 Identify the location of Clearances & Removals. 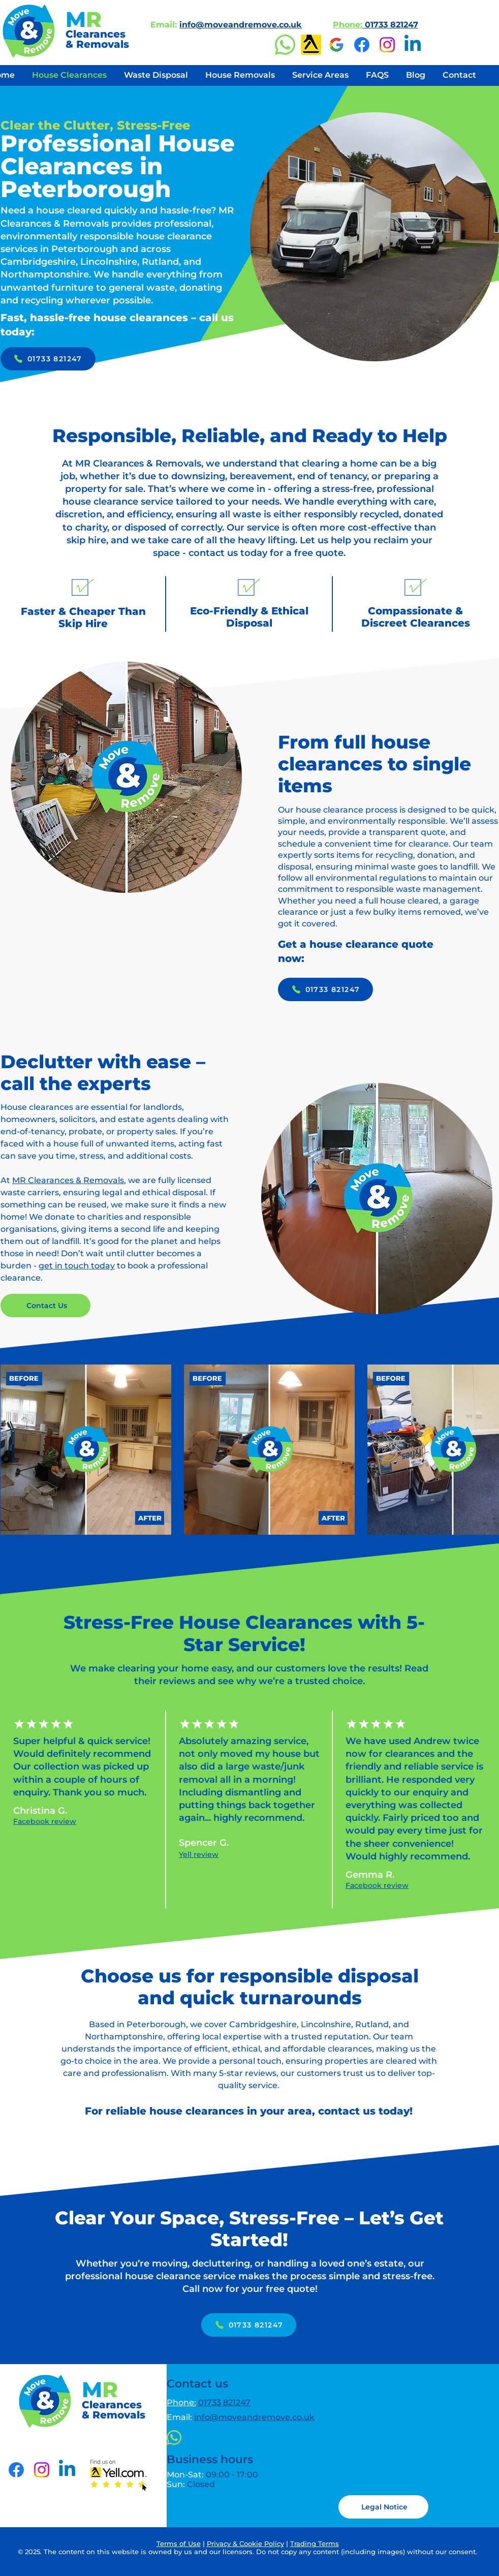
(97, 39).